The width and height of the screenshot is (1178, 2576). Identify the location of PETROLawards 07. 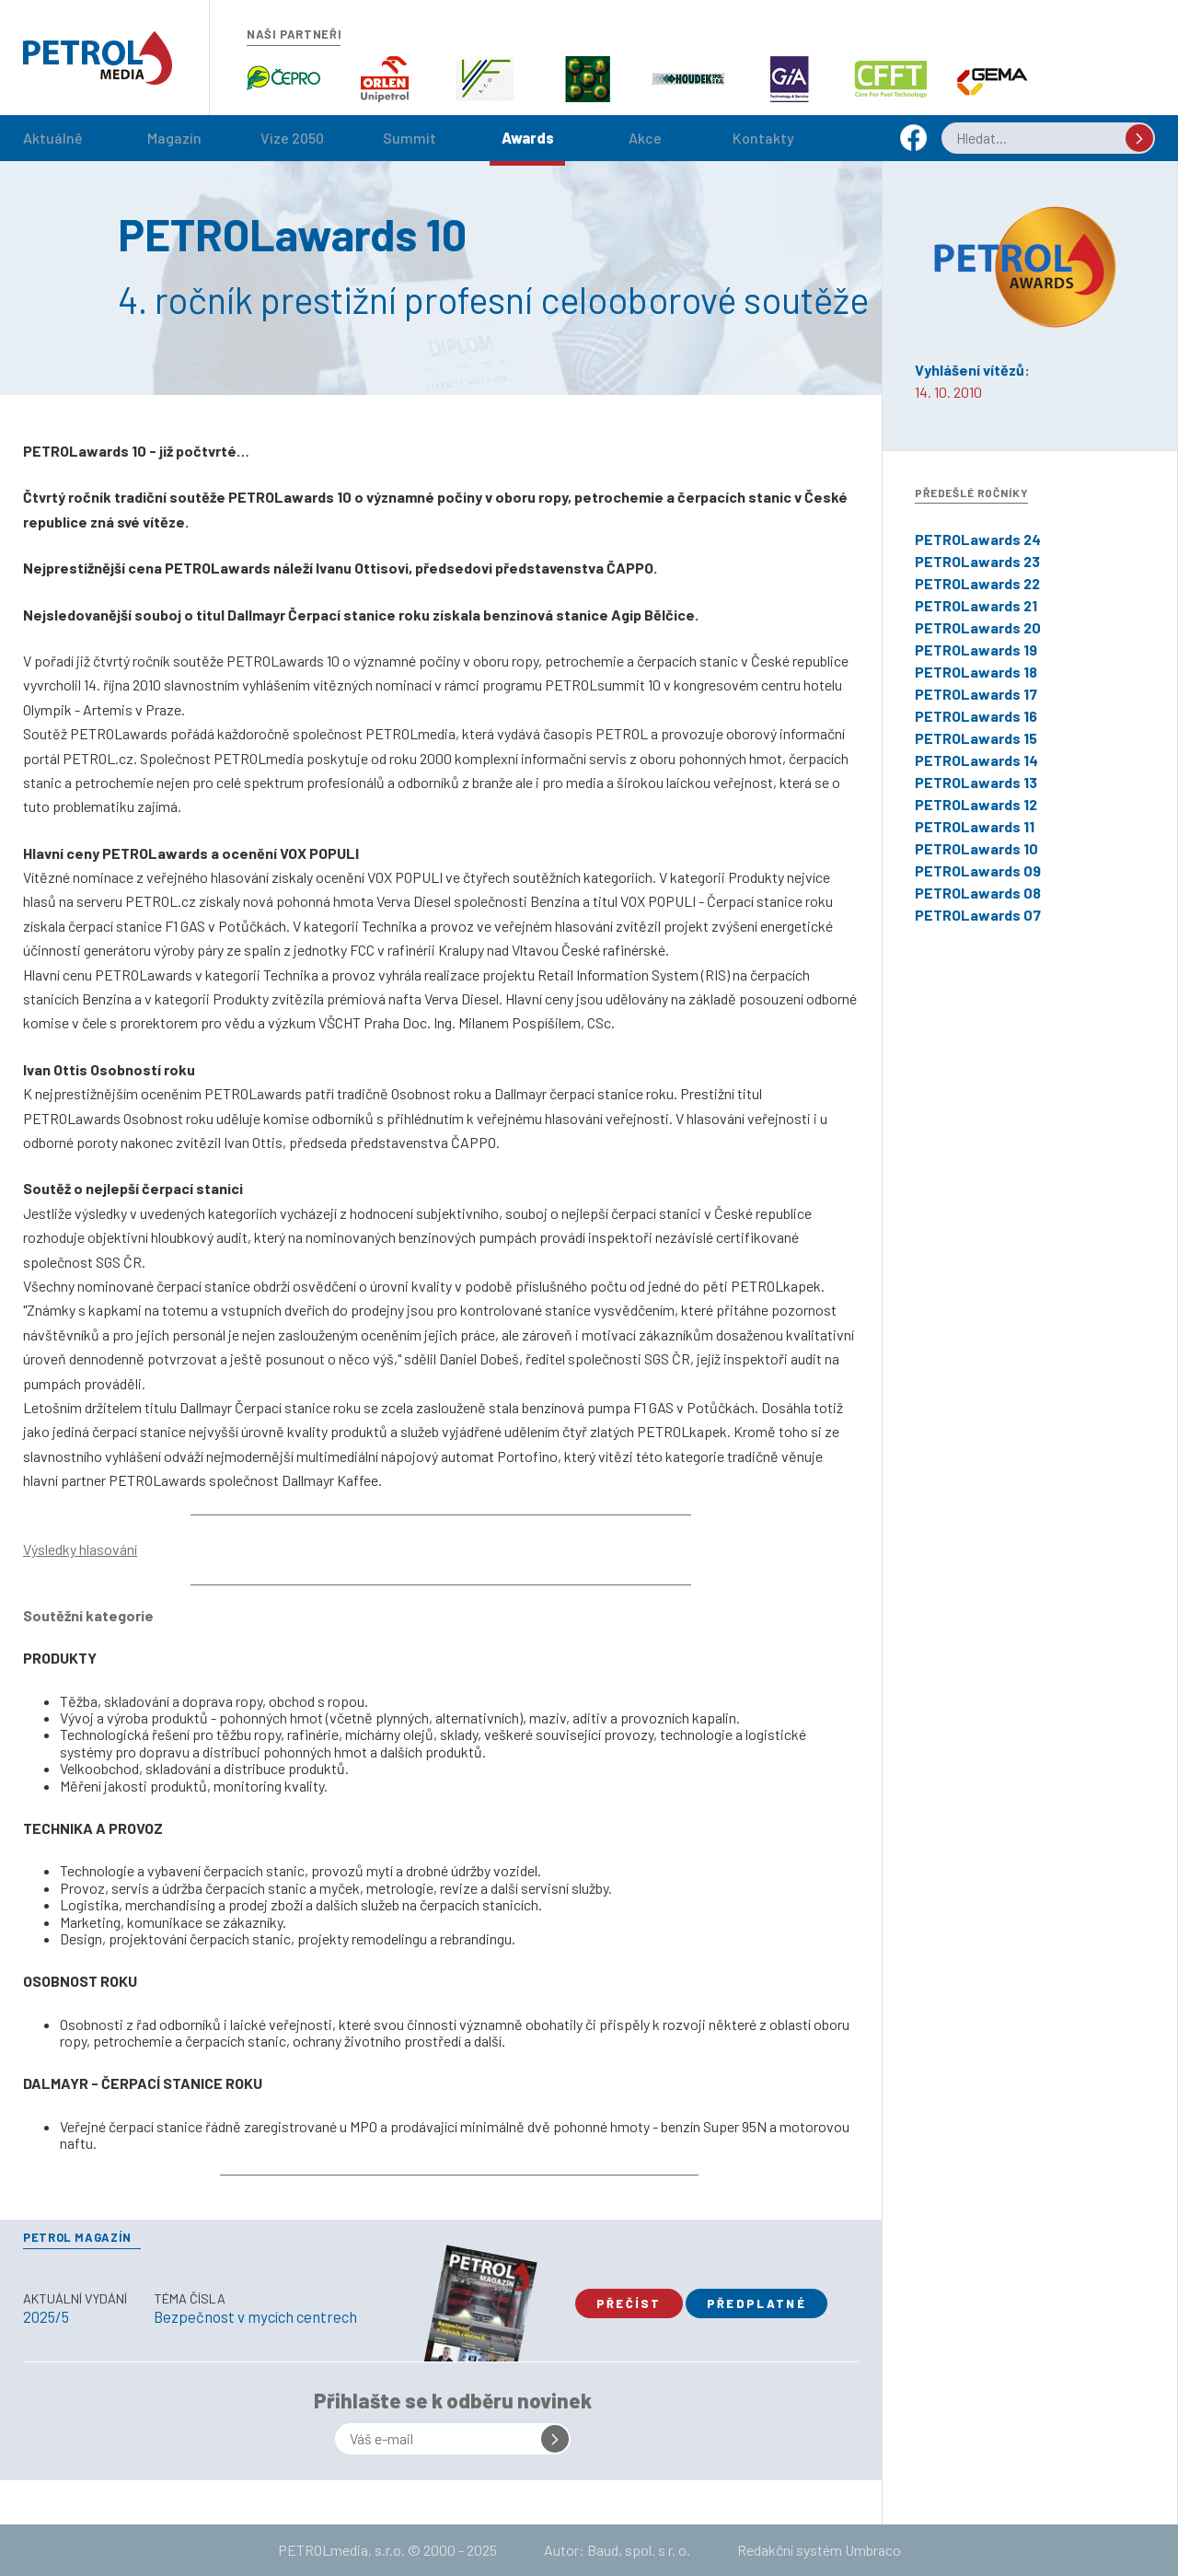
(978, 914).